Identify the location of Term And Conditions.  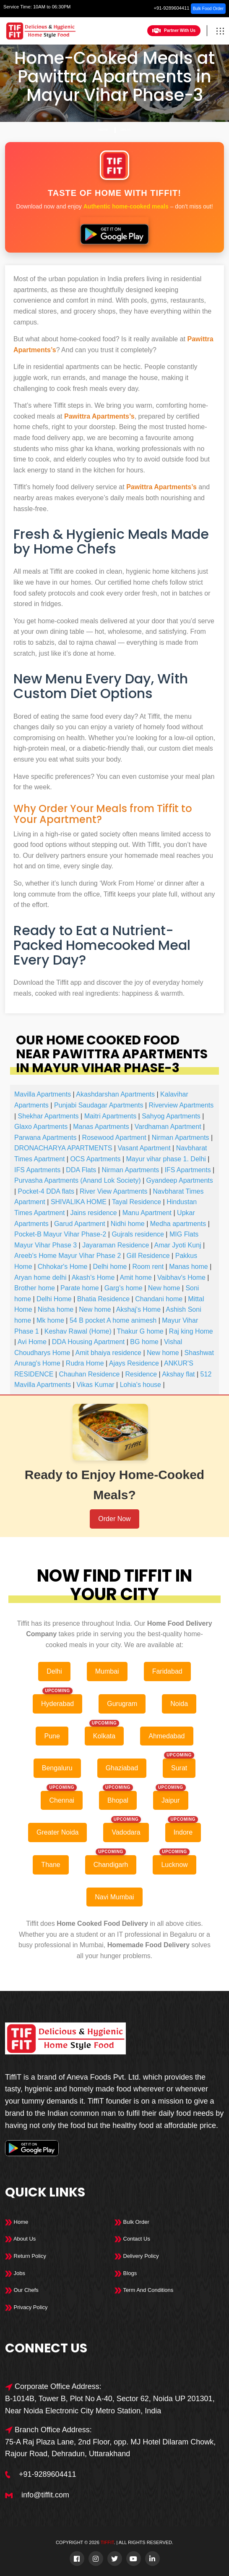
(143, 2290).